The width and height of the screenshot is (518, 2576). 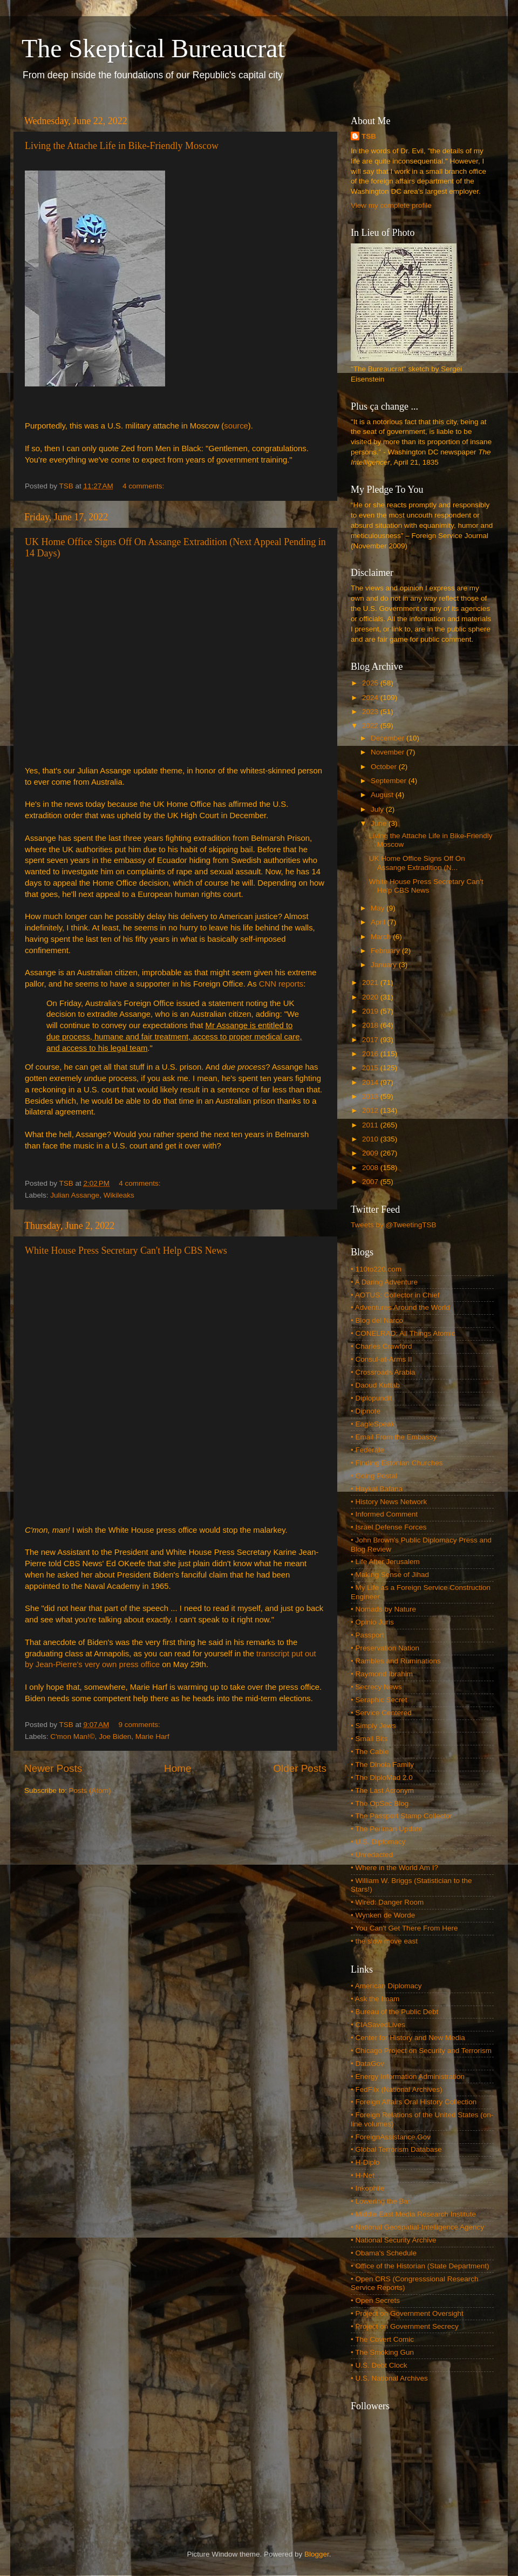 What do you see at coordinates (421, 2051) in the screenshot?
I see `• Chicago Project on Security and Terrorism` at bounding box center [421, 2051].